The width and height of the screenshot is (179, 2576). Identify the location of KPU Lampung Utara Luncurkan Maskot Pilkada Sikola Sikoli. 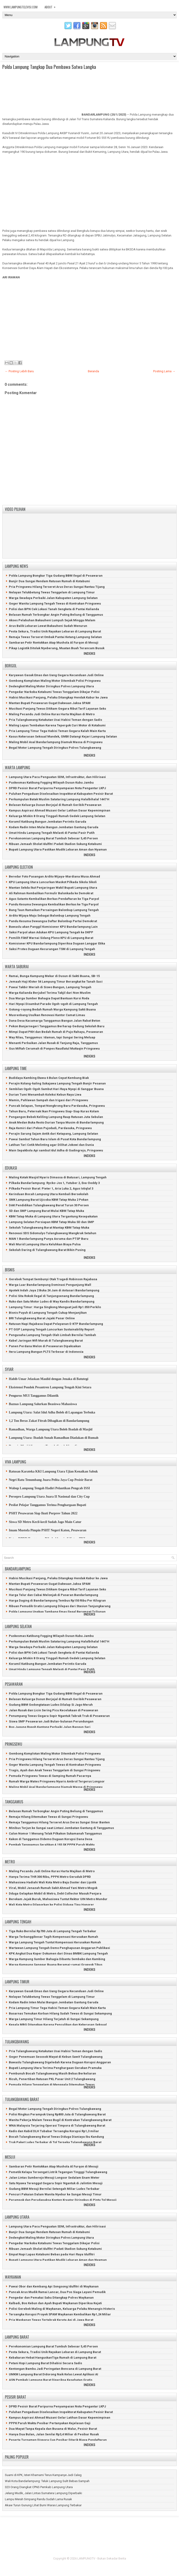
(53, 882).